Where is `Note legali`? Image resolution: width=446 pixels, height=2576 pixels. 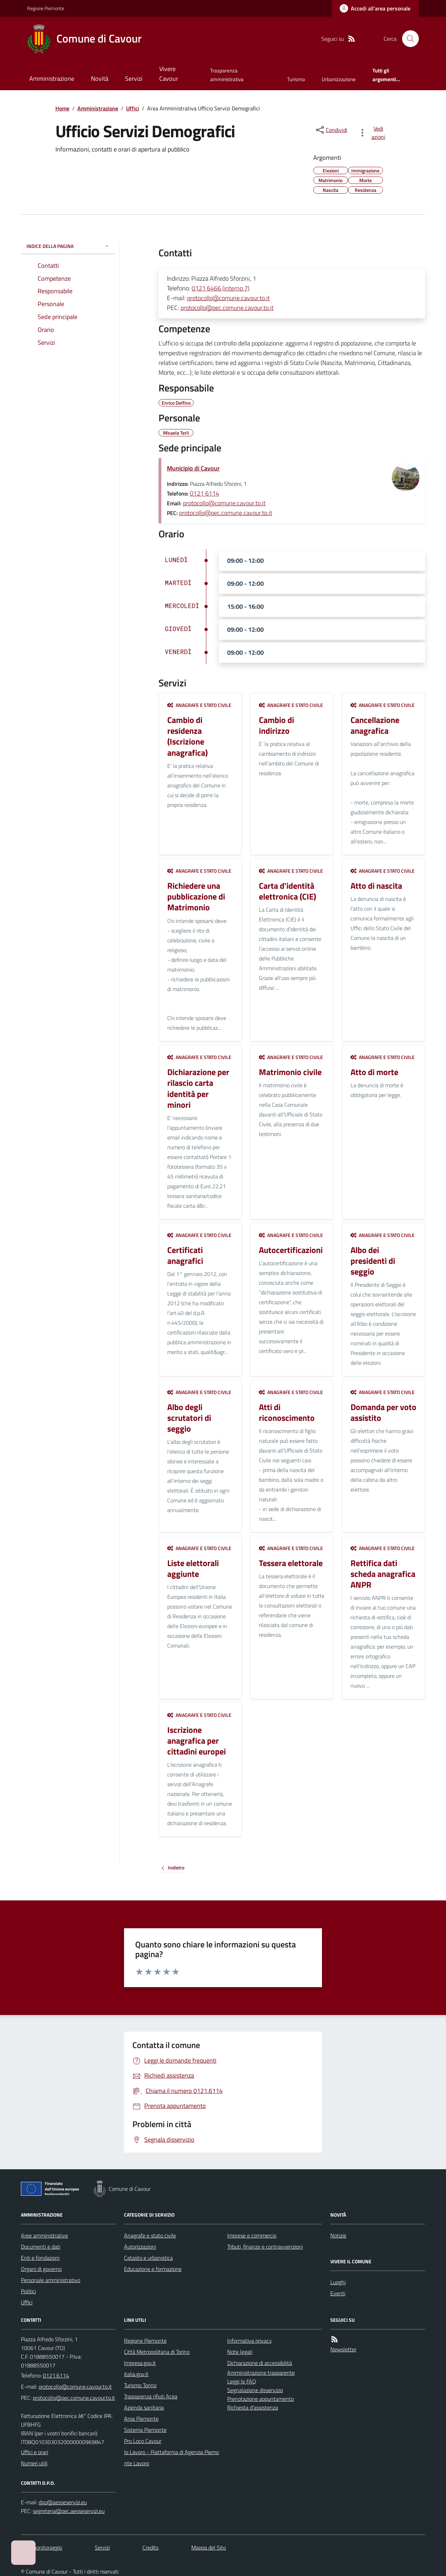
Note legali is located at coordinates (239, 2352).